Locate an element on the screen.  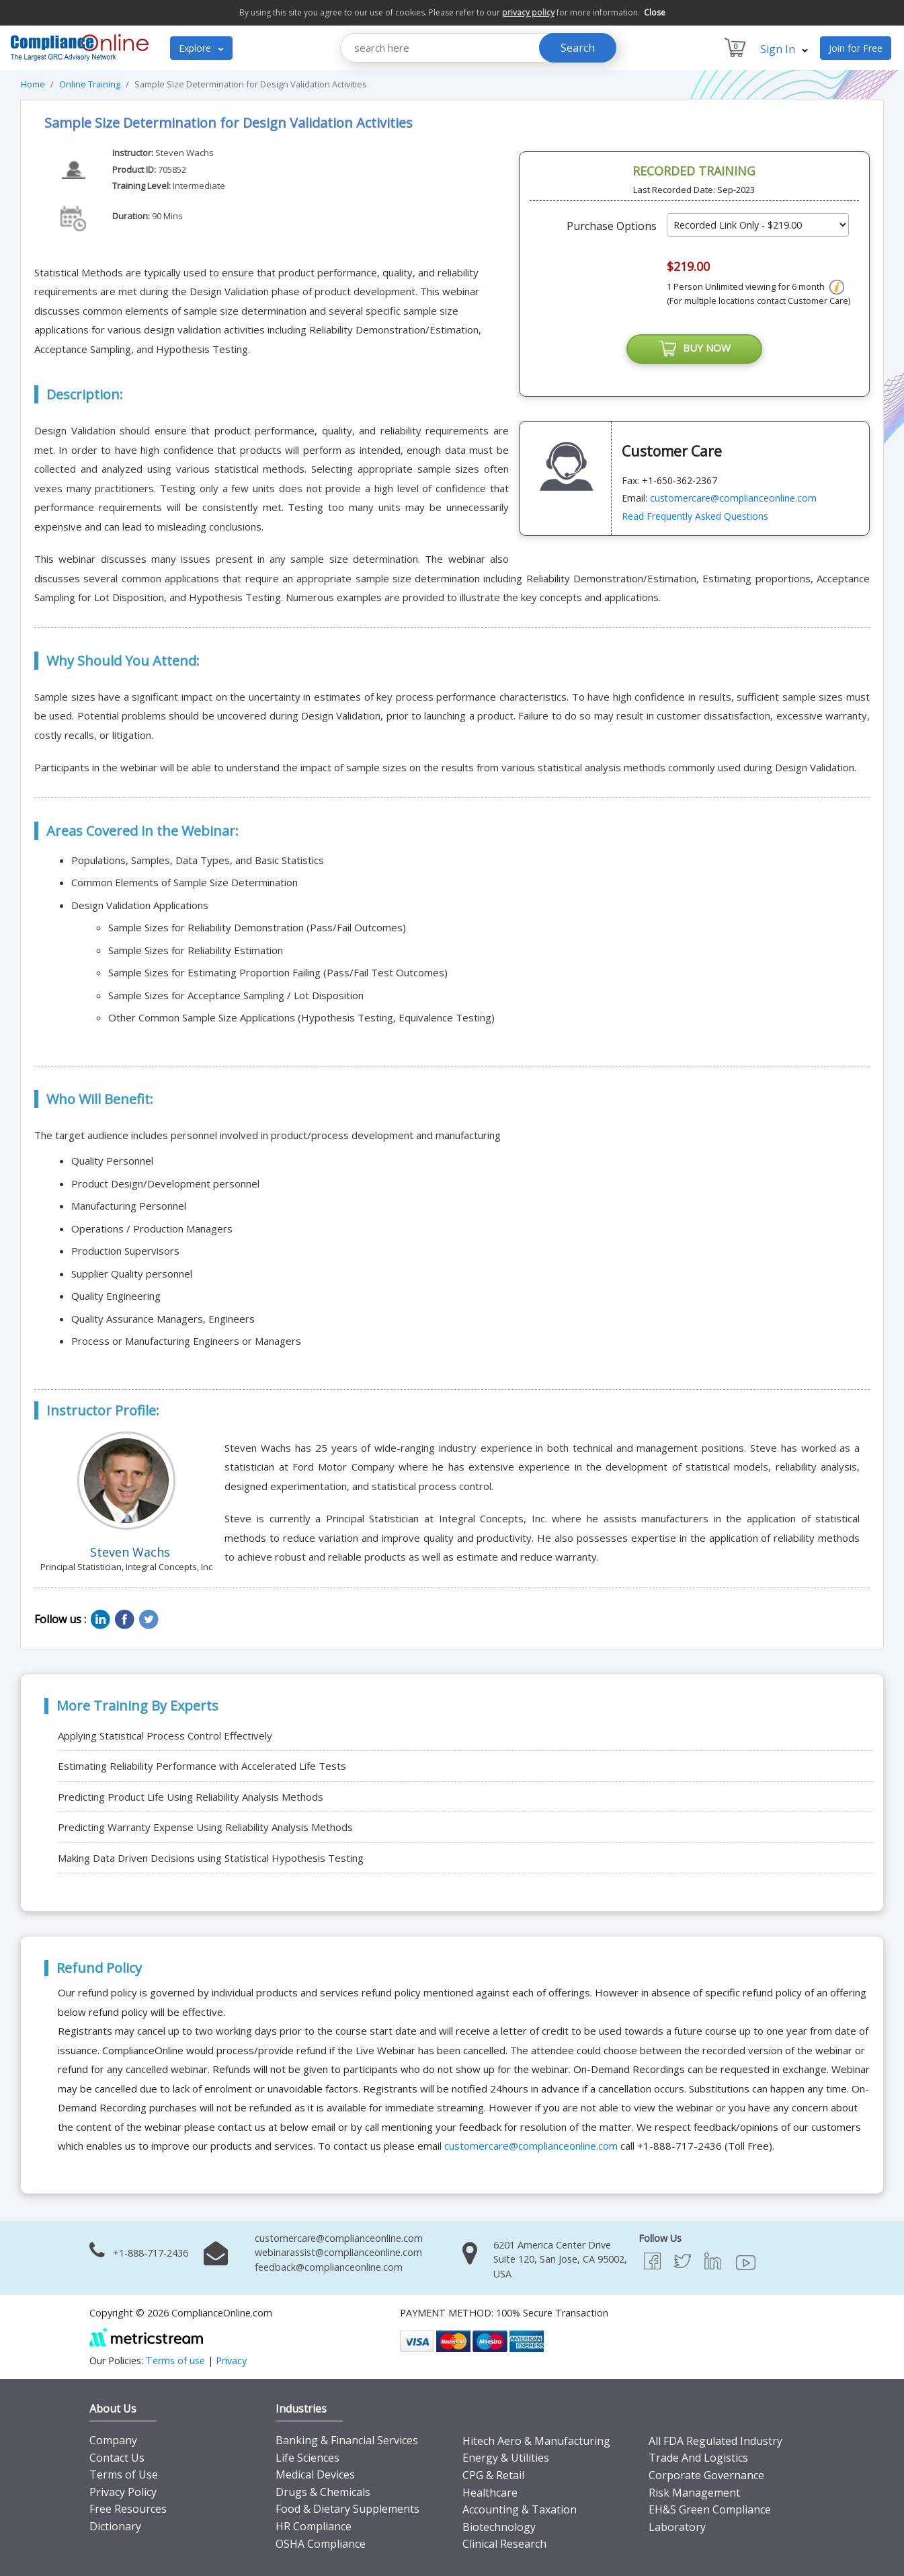
Close is located at coordinates (654, 12).